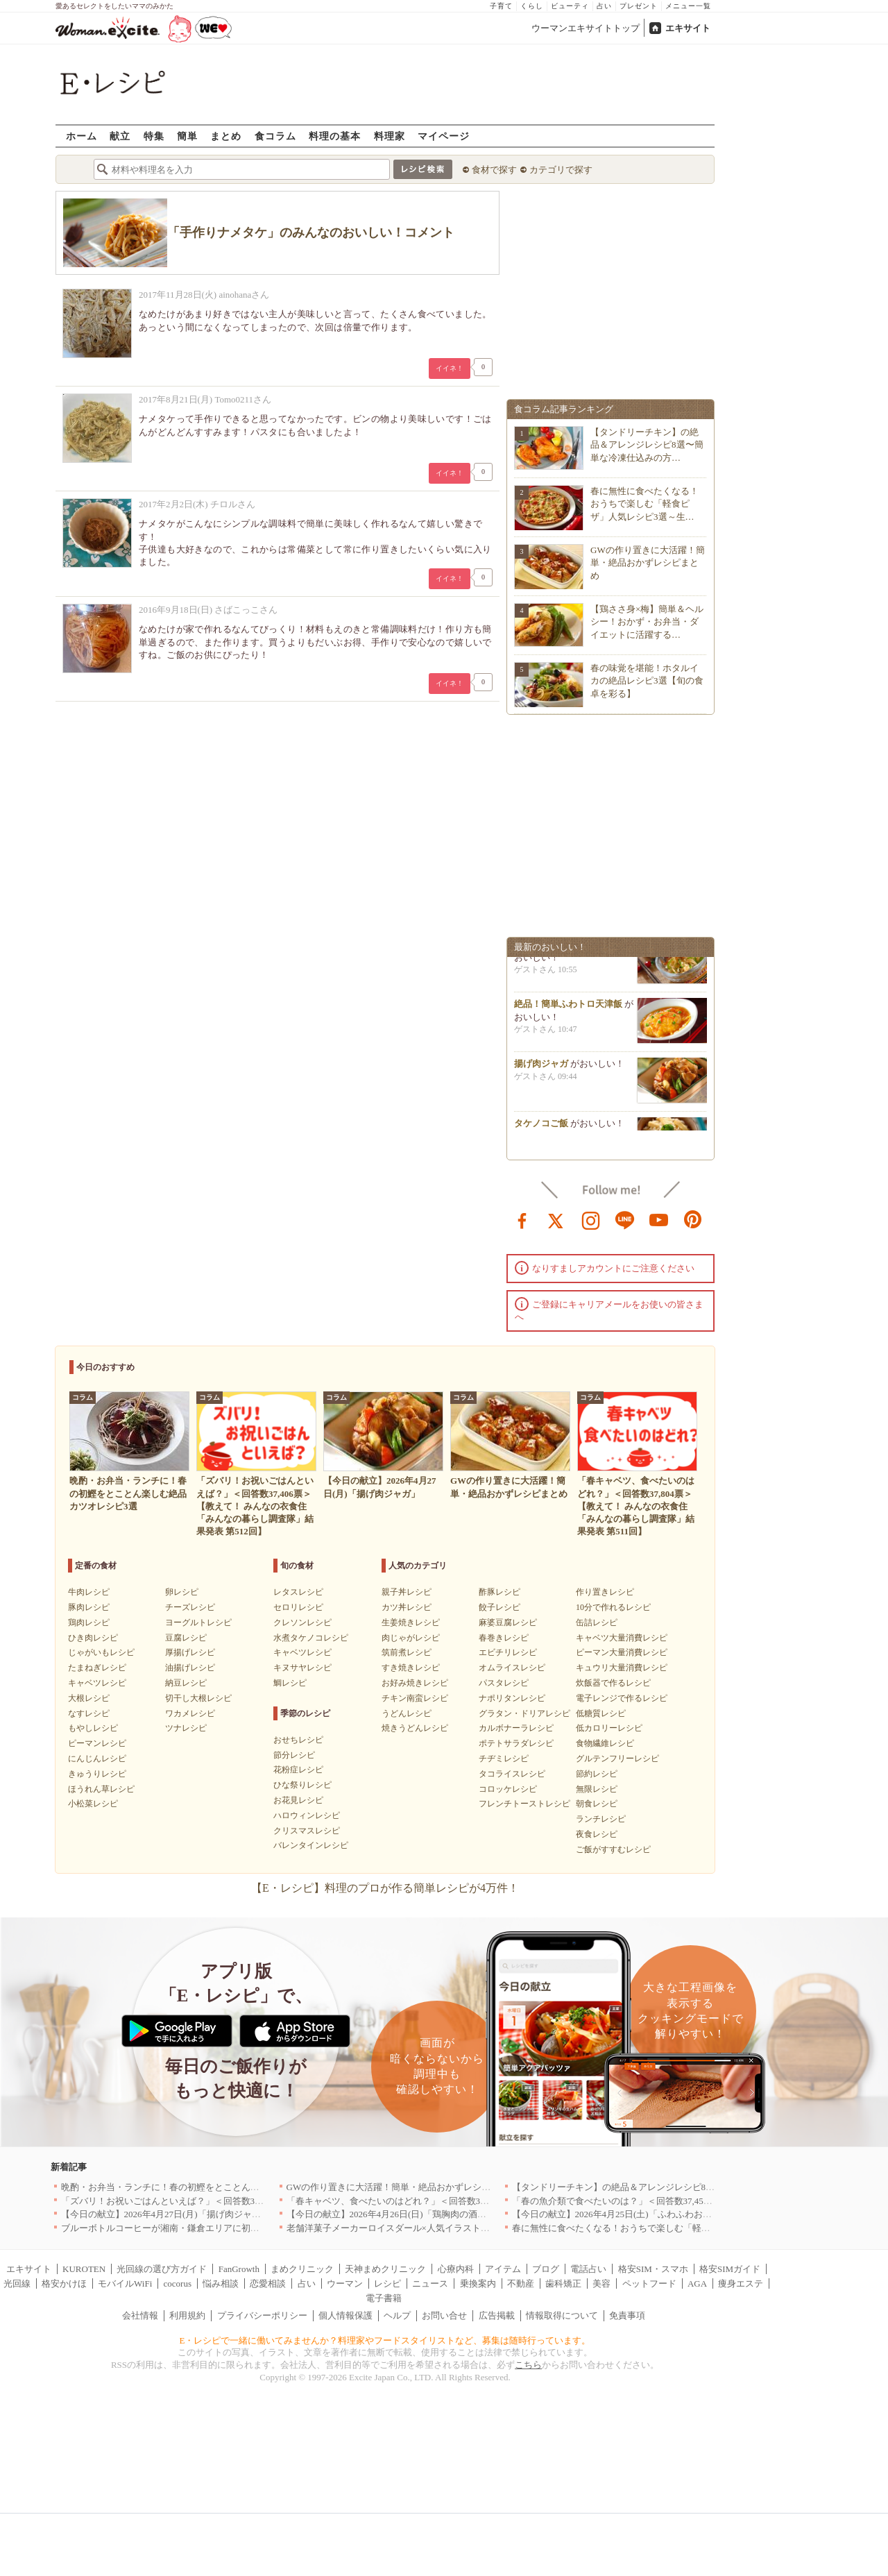  I want to click on 水煮タケノコレシピ, so click(310, 1638).